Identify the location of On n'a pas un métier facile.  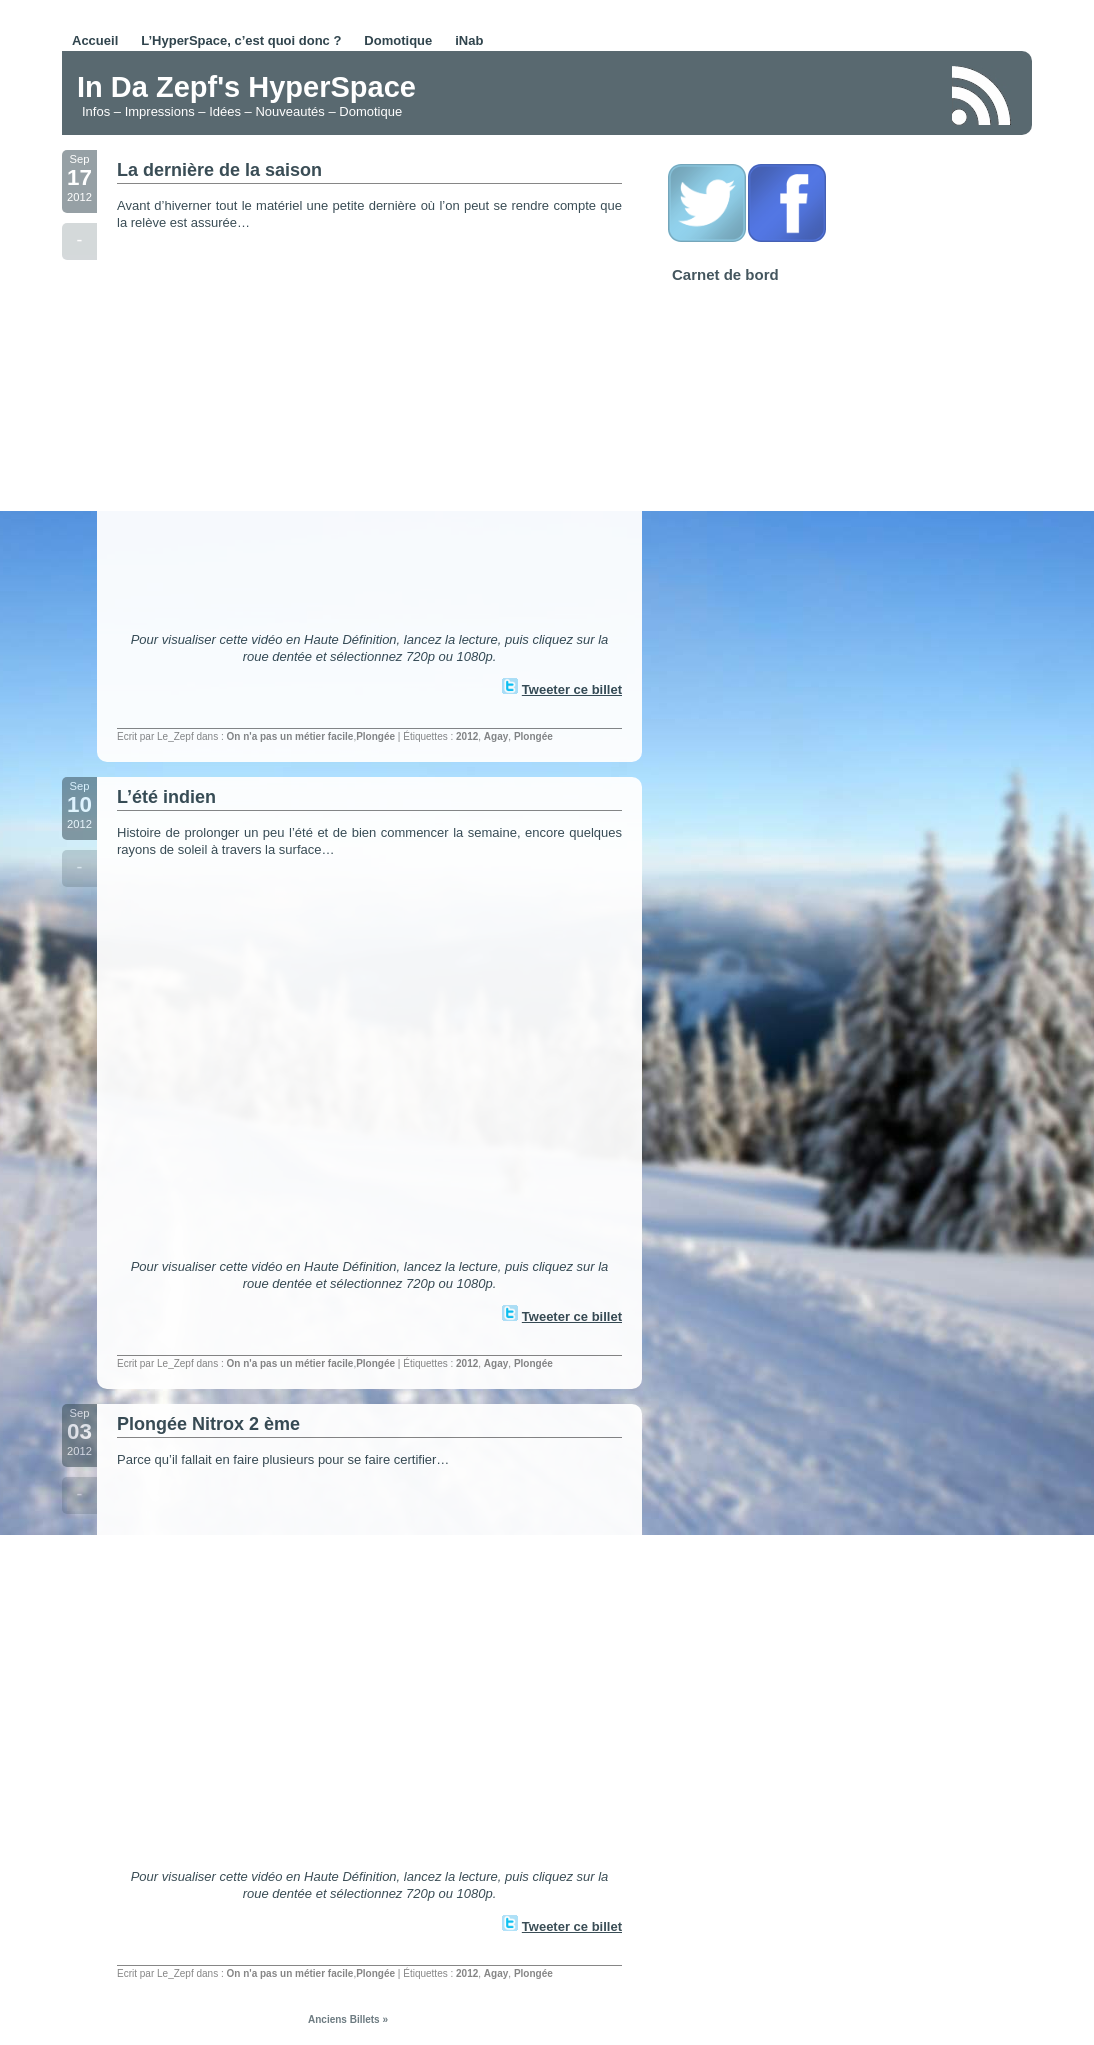
(290, 736).